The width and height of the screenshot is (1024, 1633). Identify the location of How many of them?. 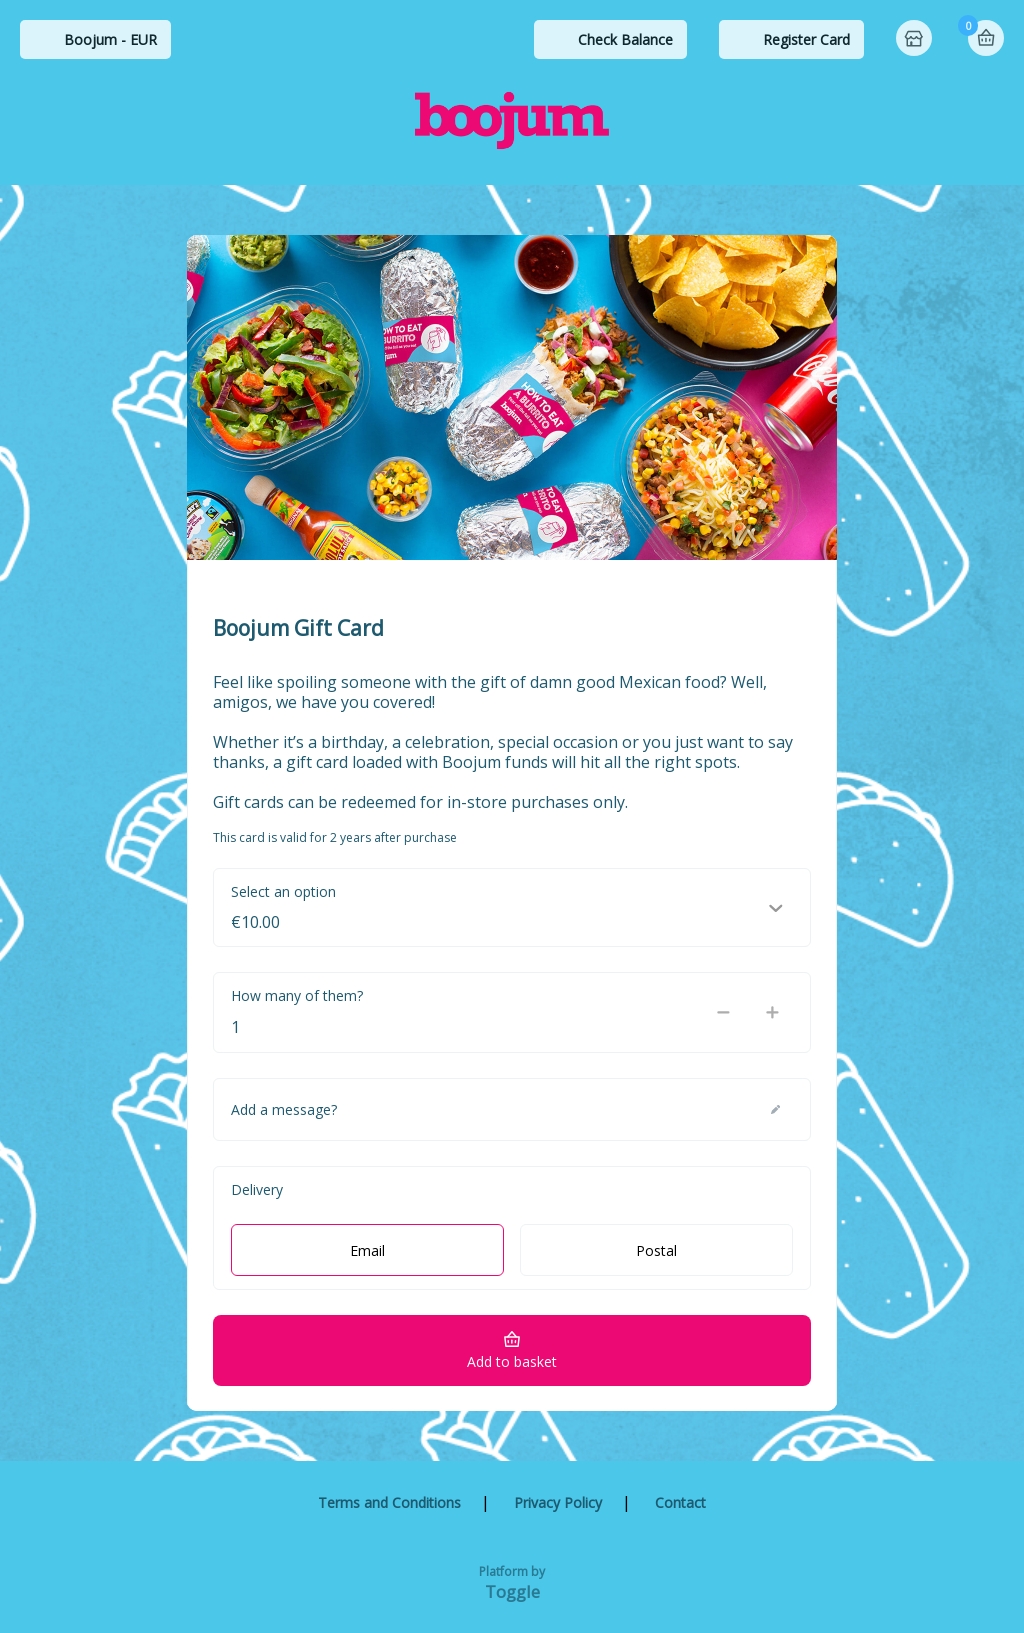
(297, 995).